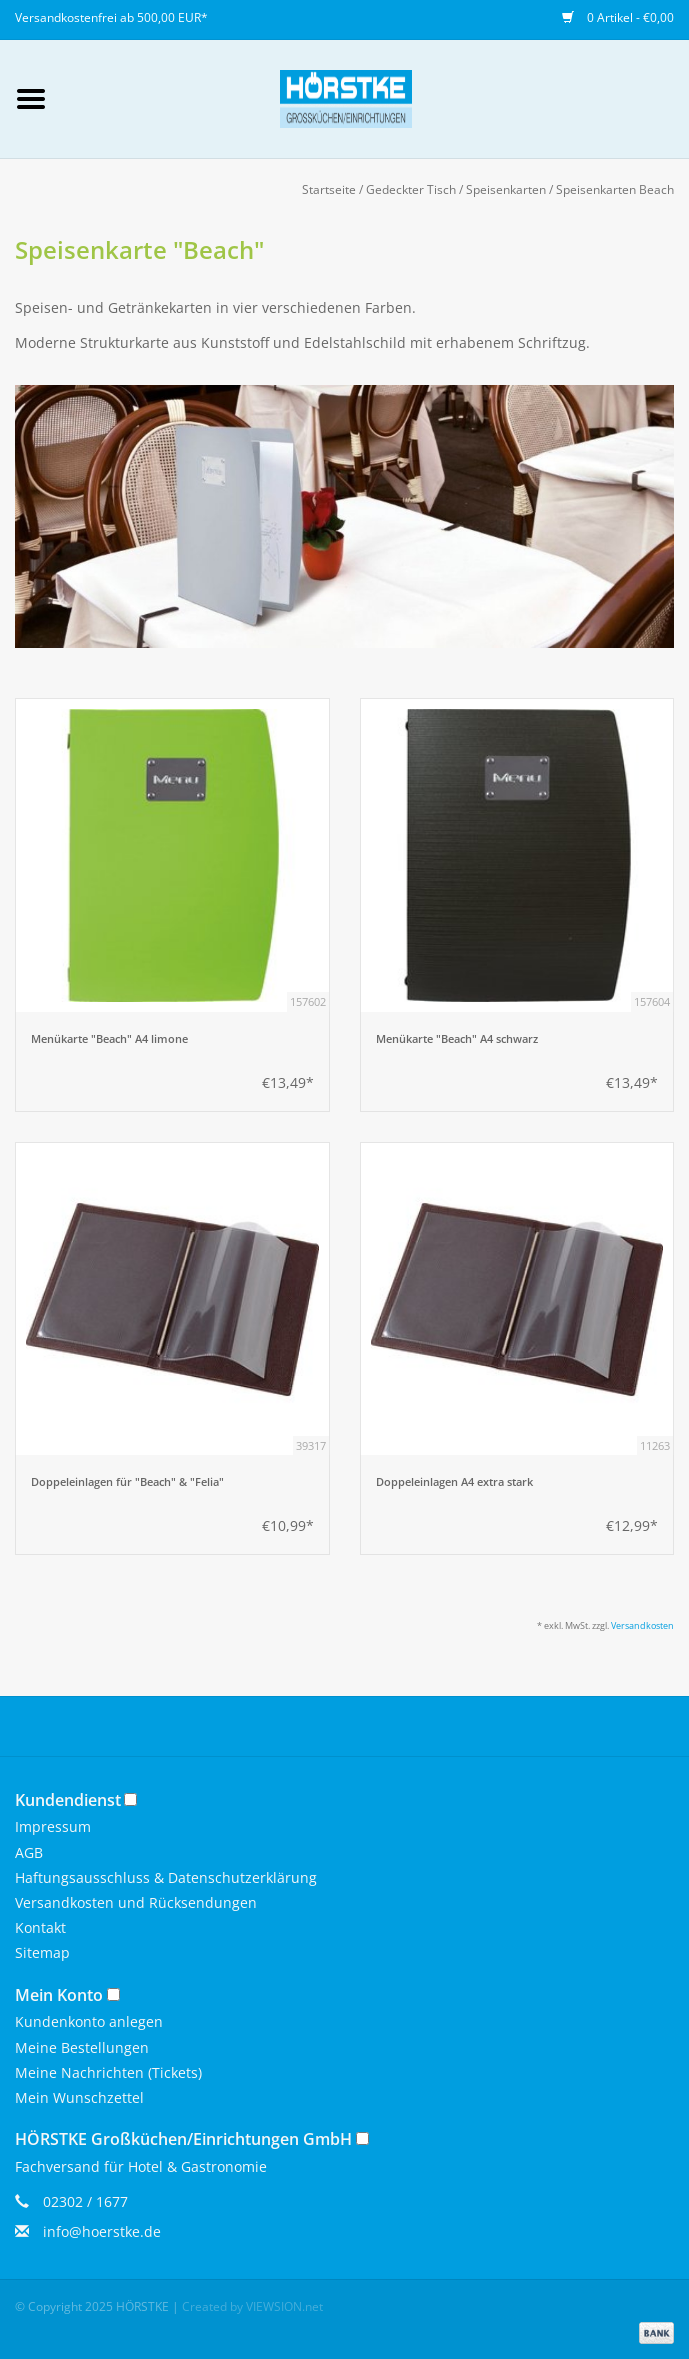  Describe the element at coordinates (108, 2072) in the screenshot. I see `Meine Nachrichten (Tickets)` at that location.